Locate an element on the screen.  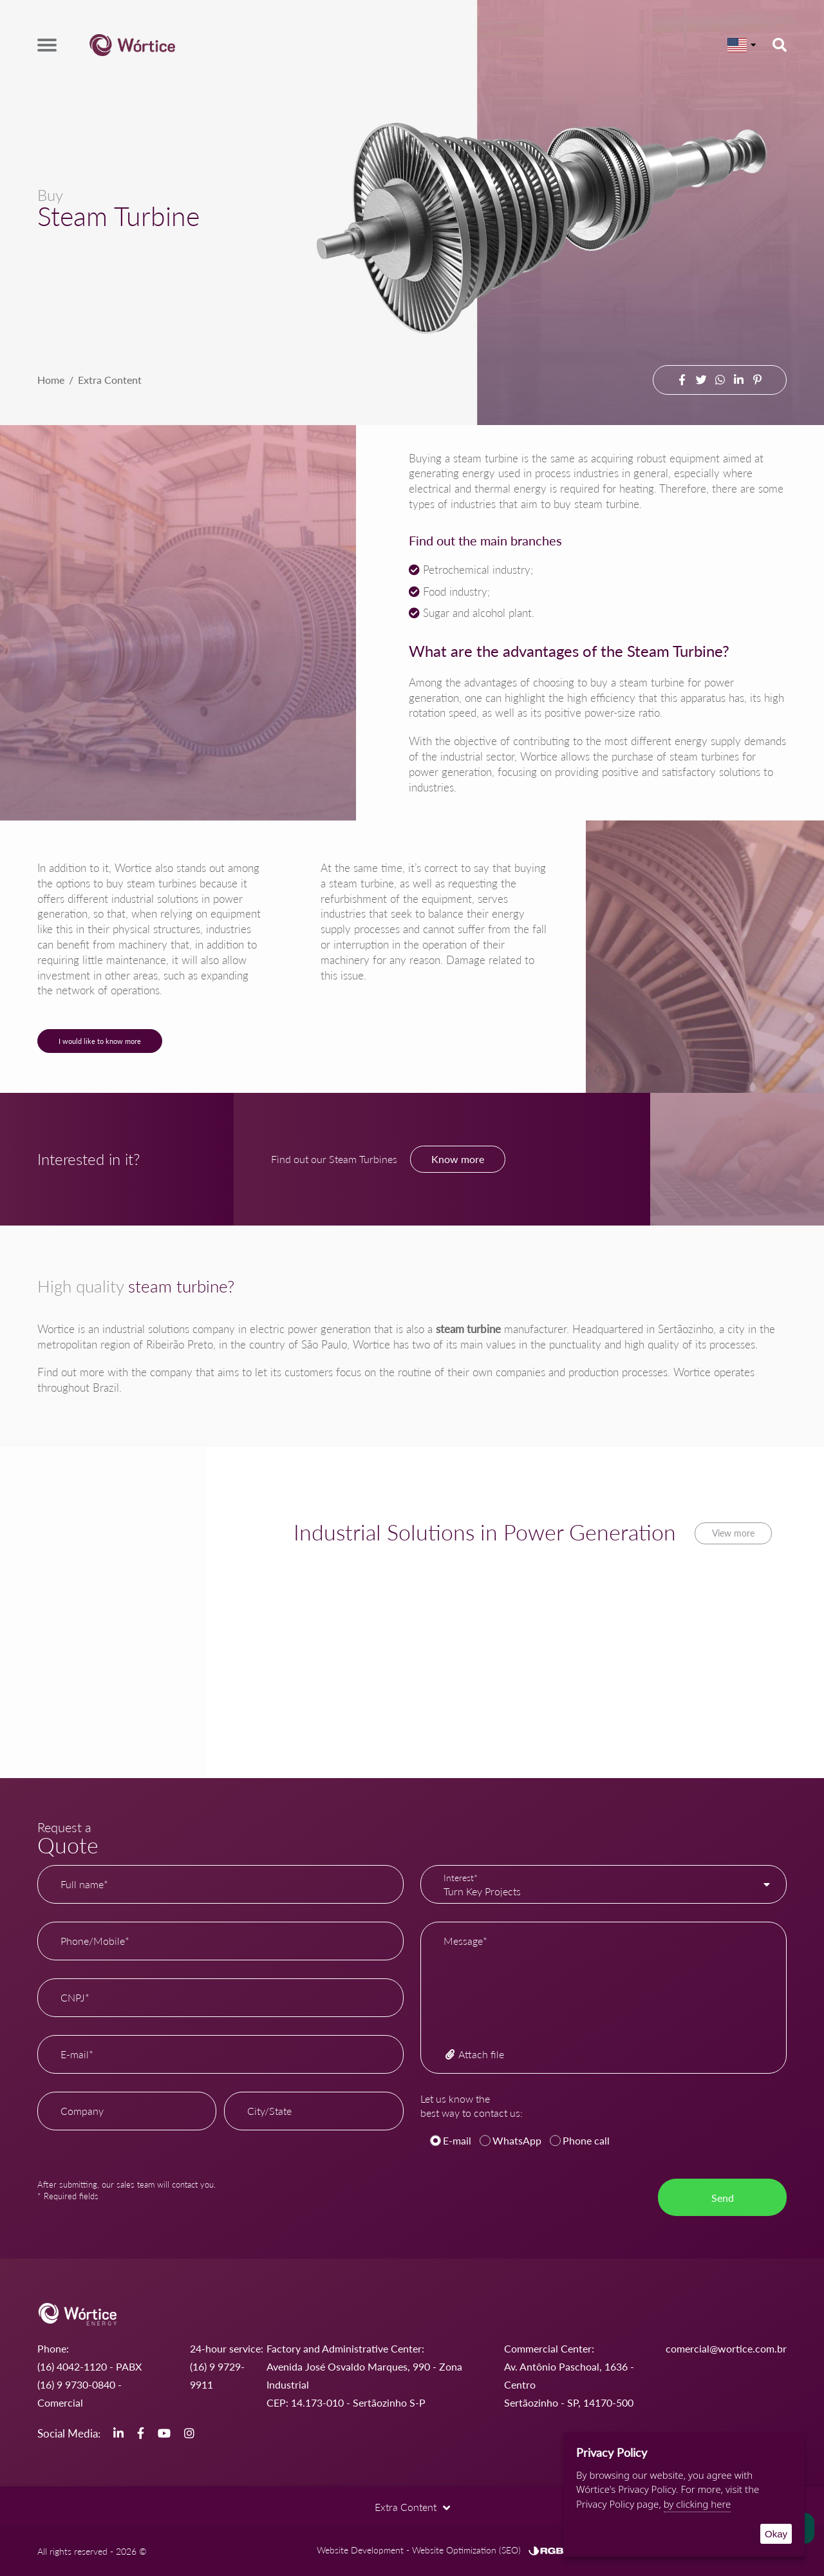
(16) 9 9729-9911 is located at coordinates (217, 2375).